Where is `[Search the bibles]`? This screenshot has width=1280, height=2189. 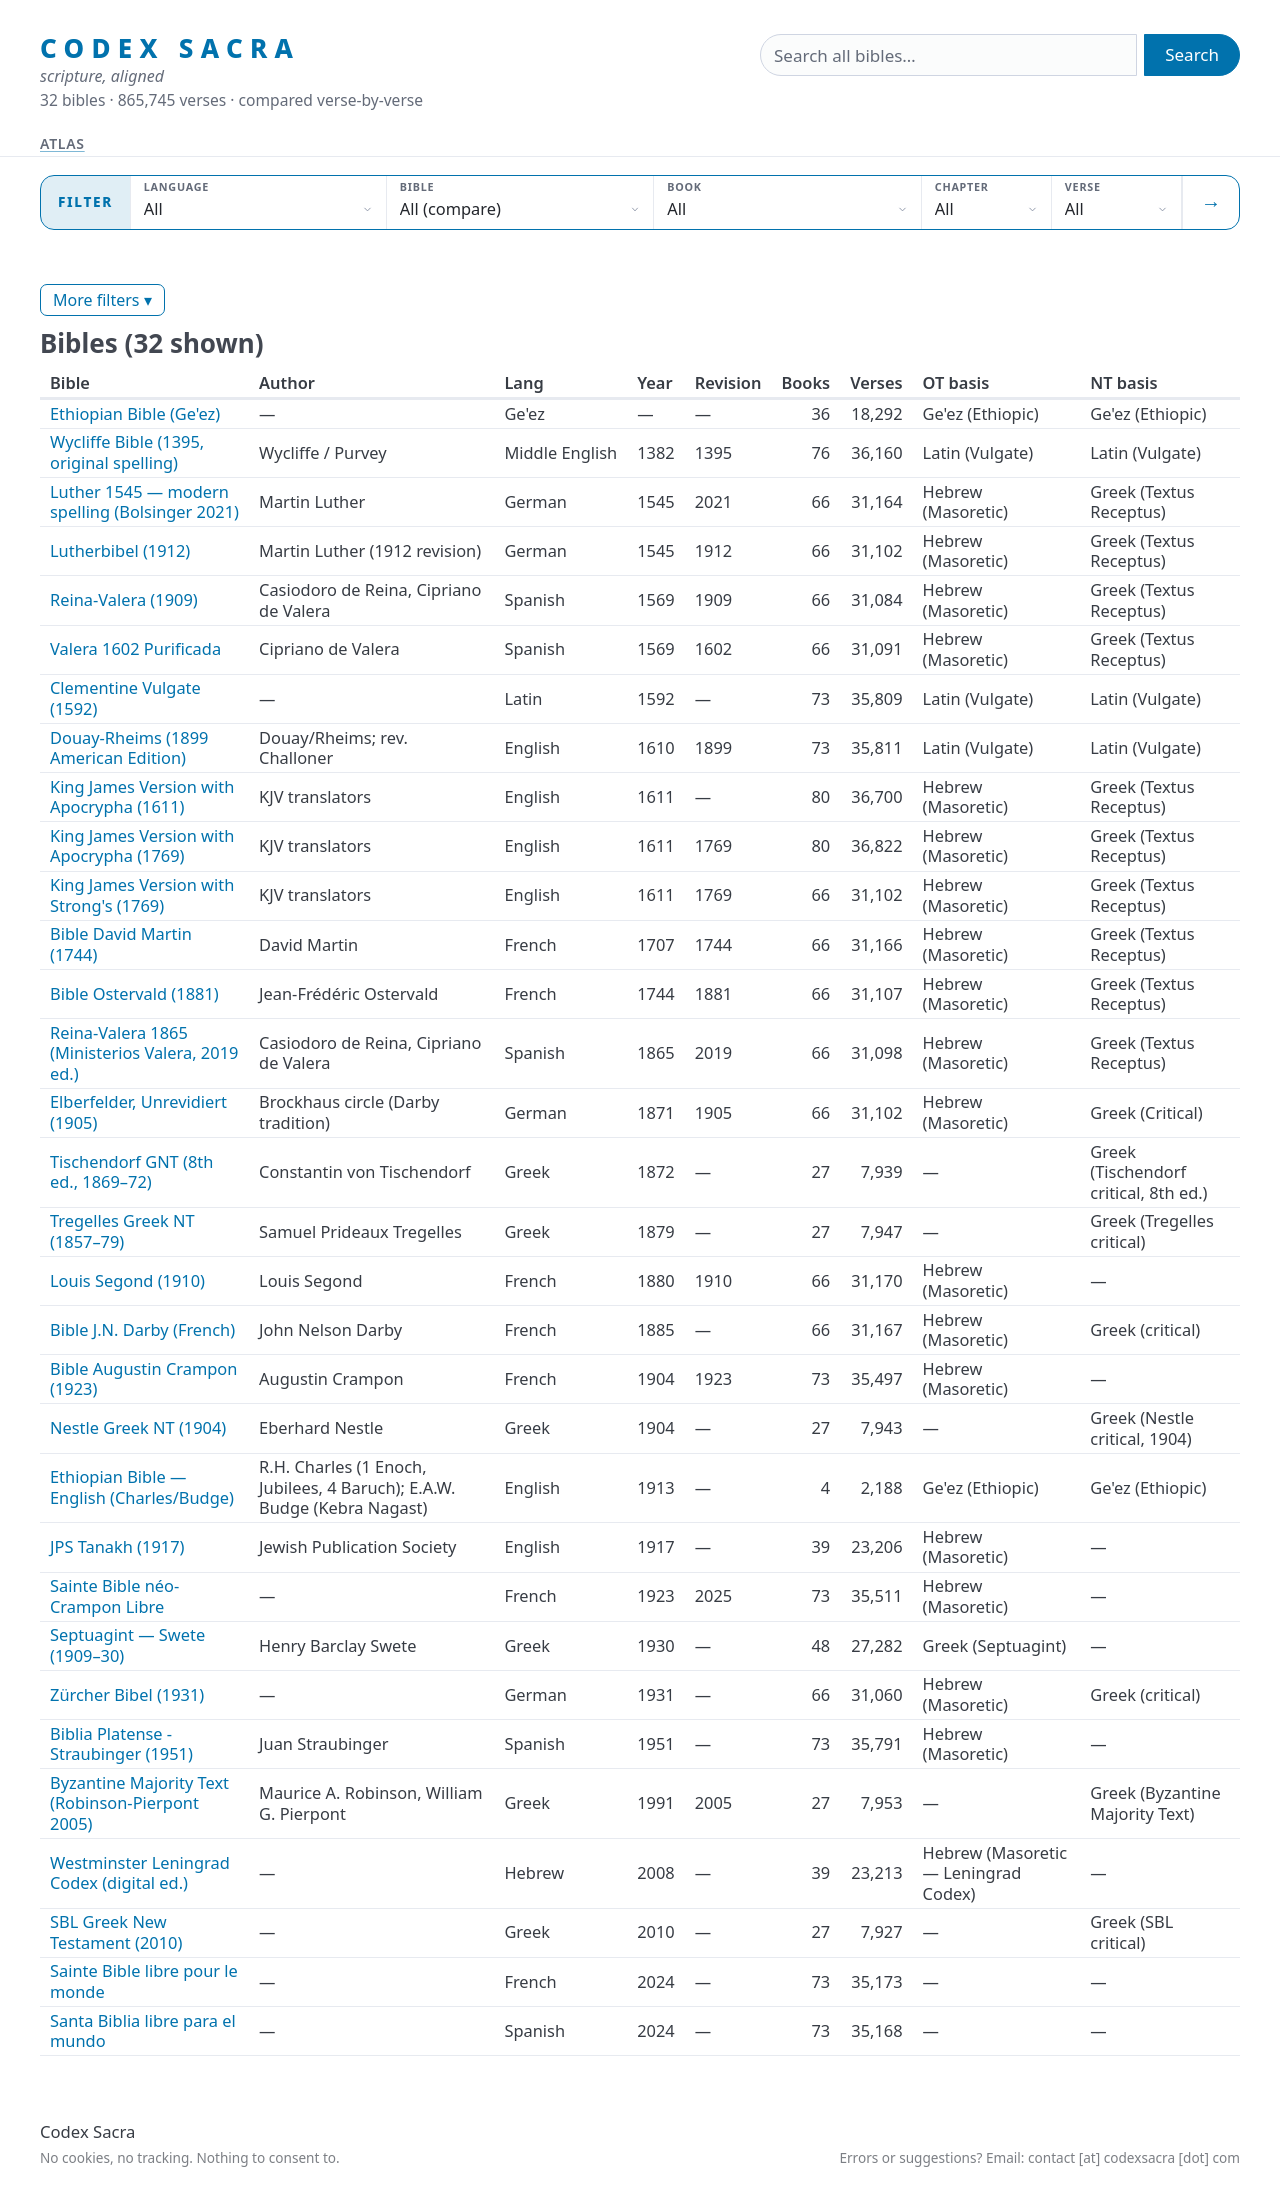
[Search the bibles] is located at coordinates (948, 55).